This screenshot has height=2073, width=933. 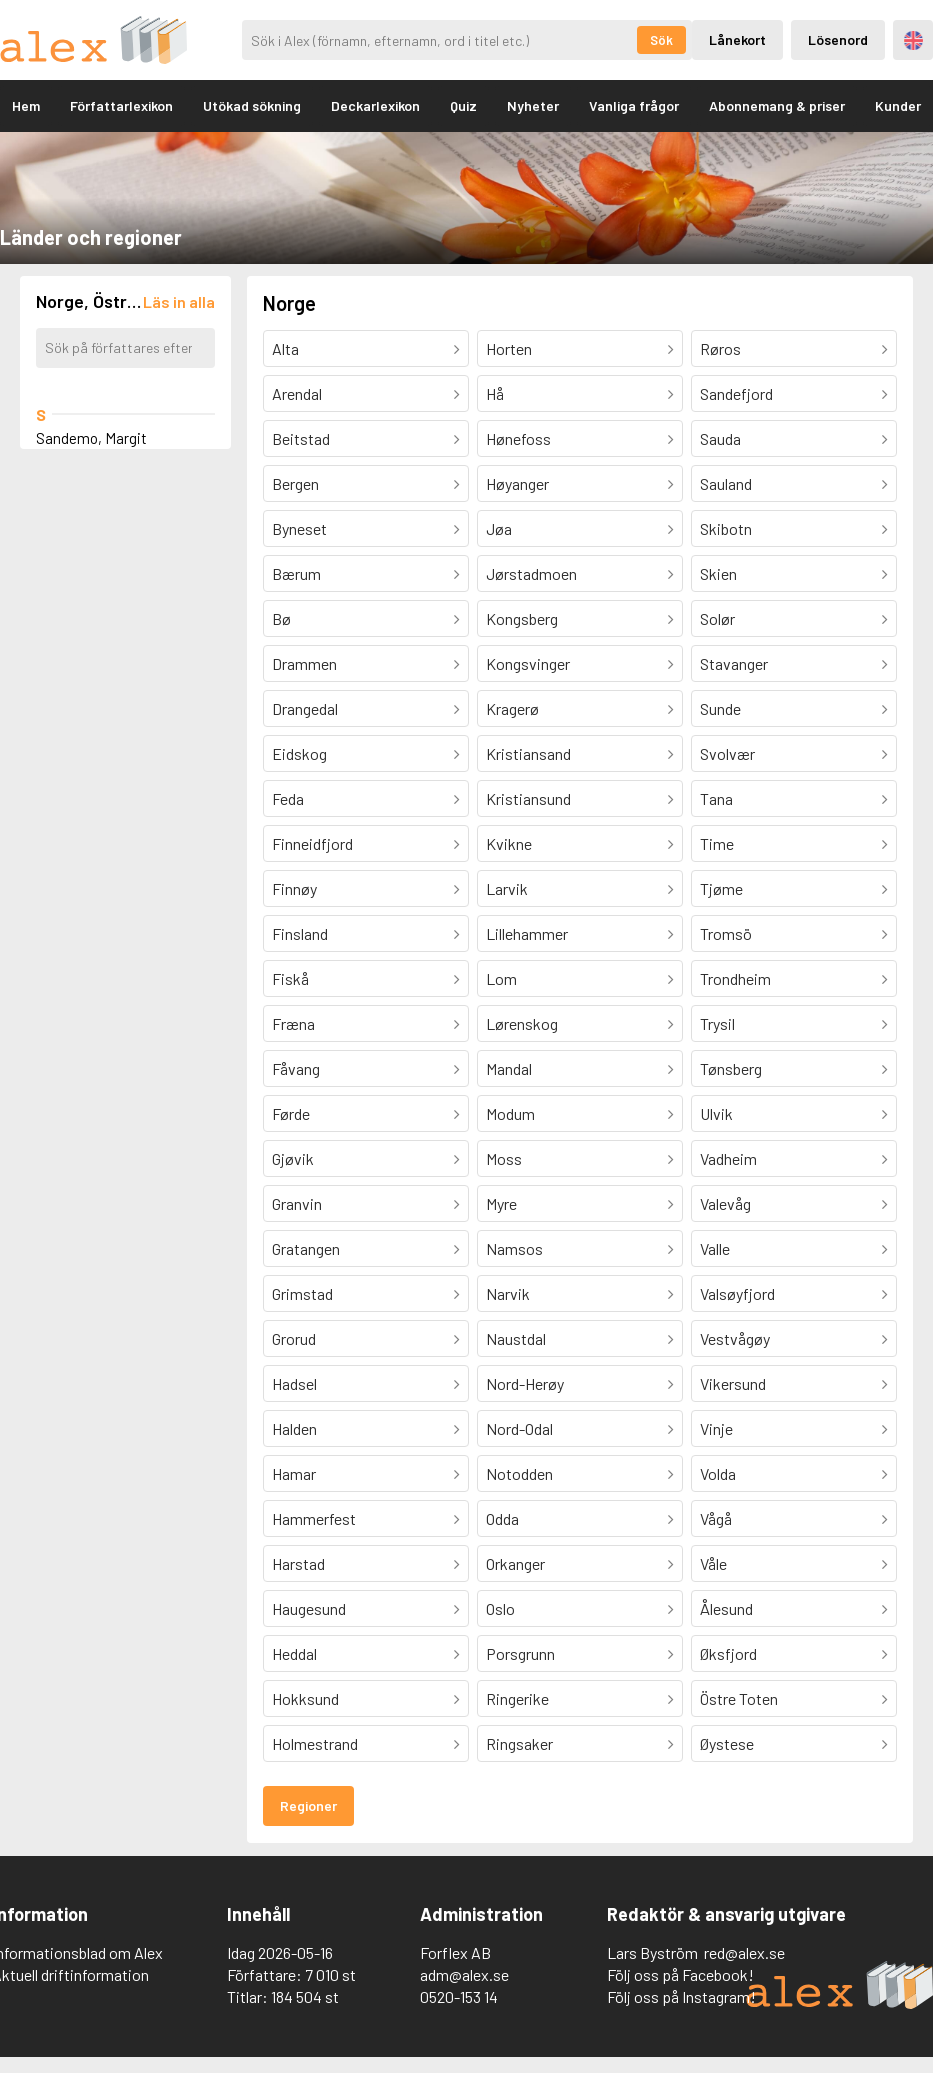 I want to click on Trysil, so click(x=717, y=1023).